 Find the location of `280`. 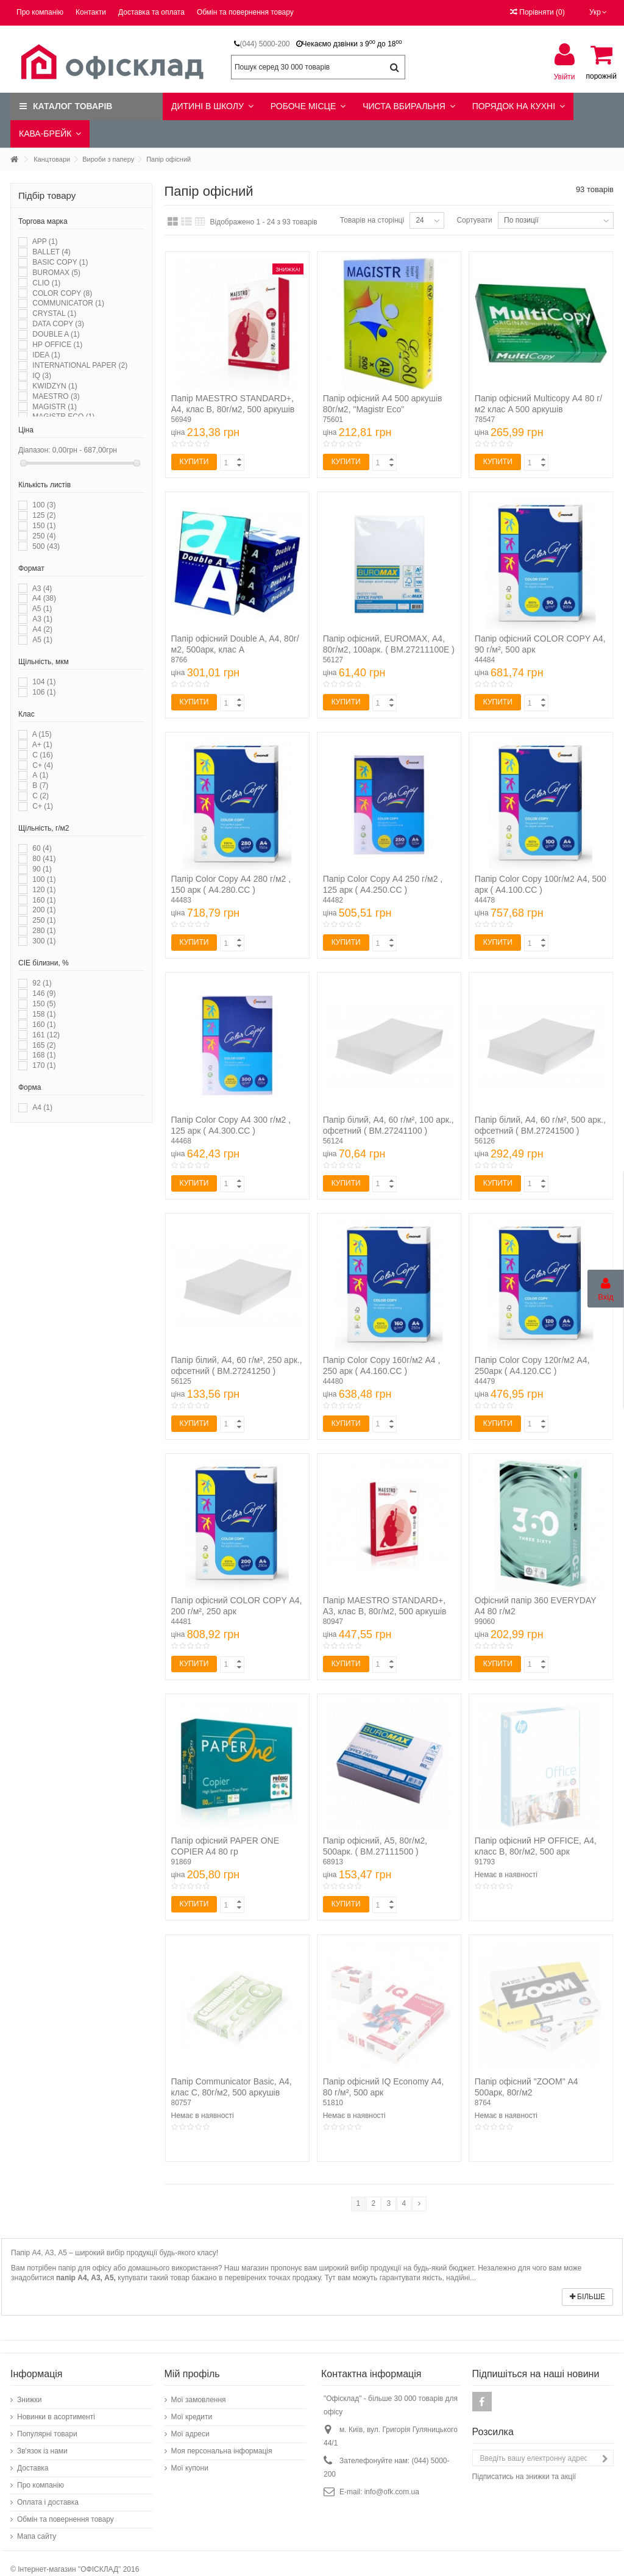

280 is located at coordinates (43, 930).